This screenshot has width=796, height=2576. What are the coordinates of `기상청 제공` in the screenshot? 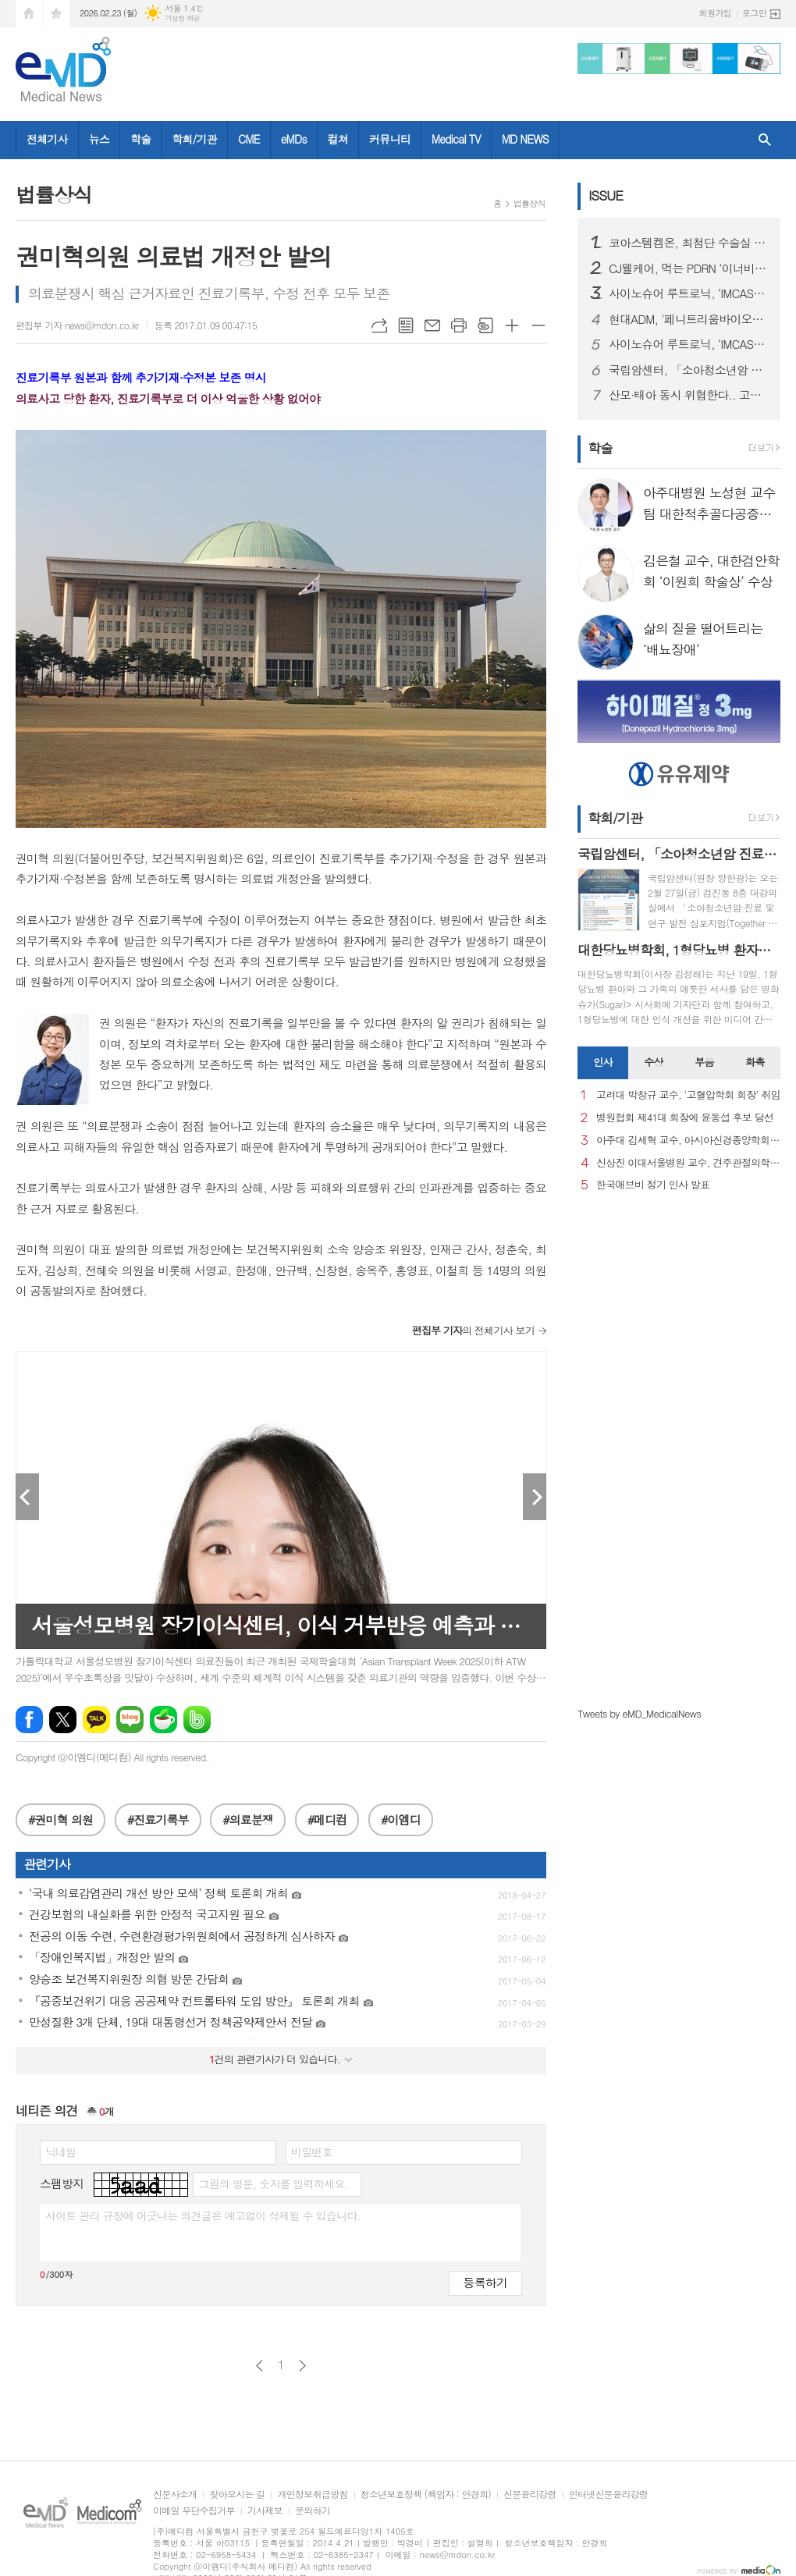 It's located at (182, 18).